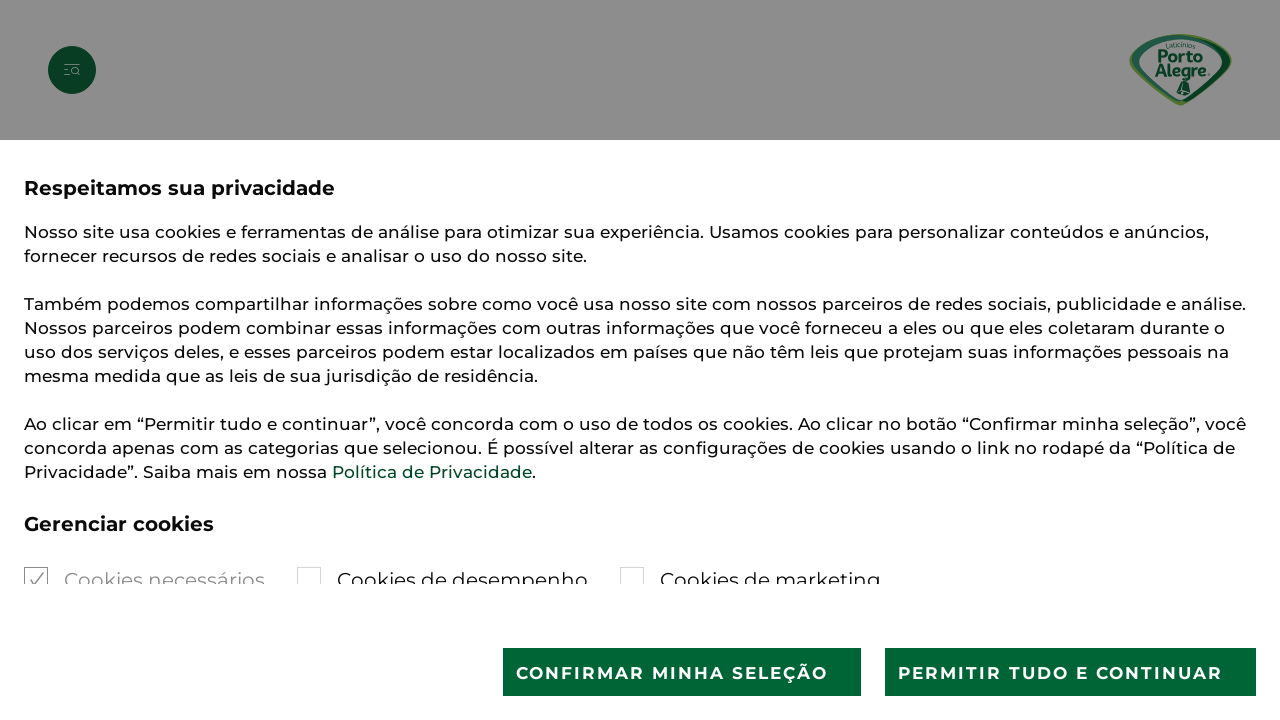  Describe the element at coordinates (432, 472) in the screenshot. I see `Política de Privacidade` at that location.